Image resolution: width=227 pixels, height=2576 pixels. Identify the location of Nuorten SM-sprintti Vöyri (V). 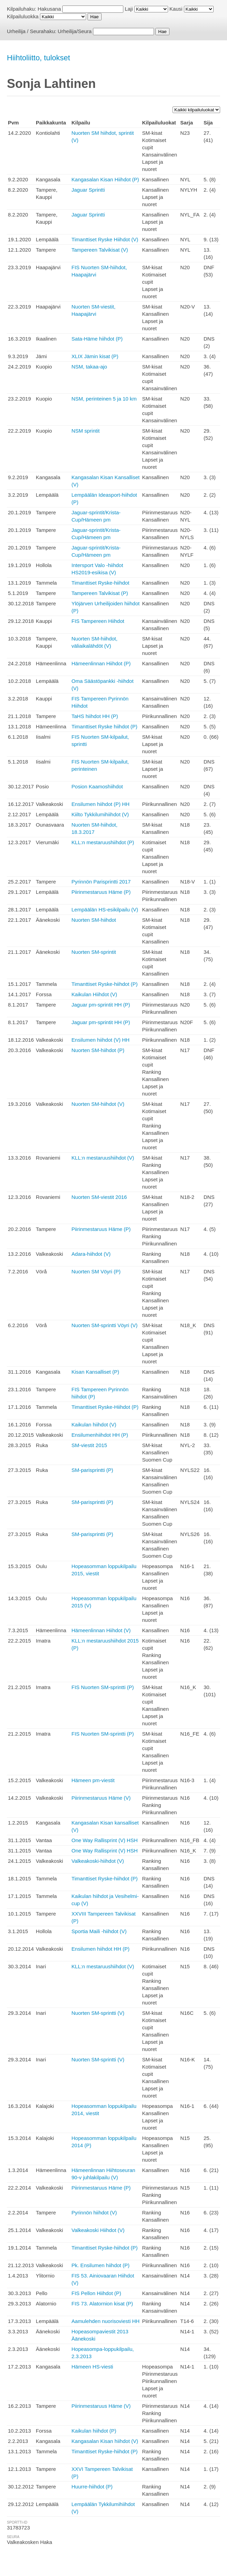
(105, 1325).